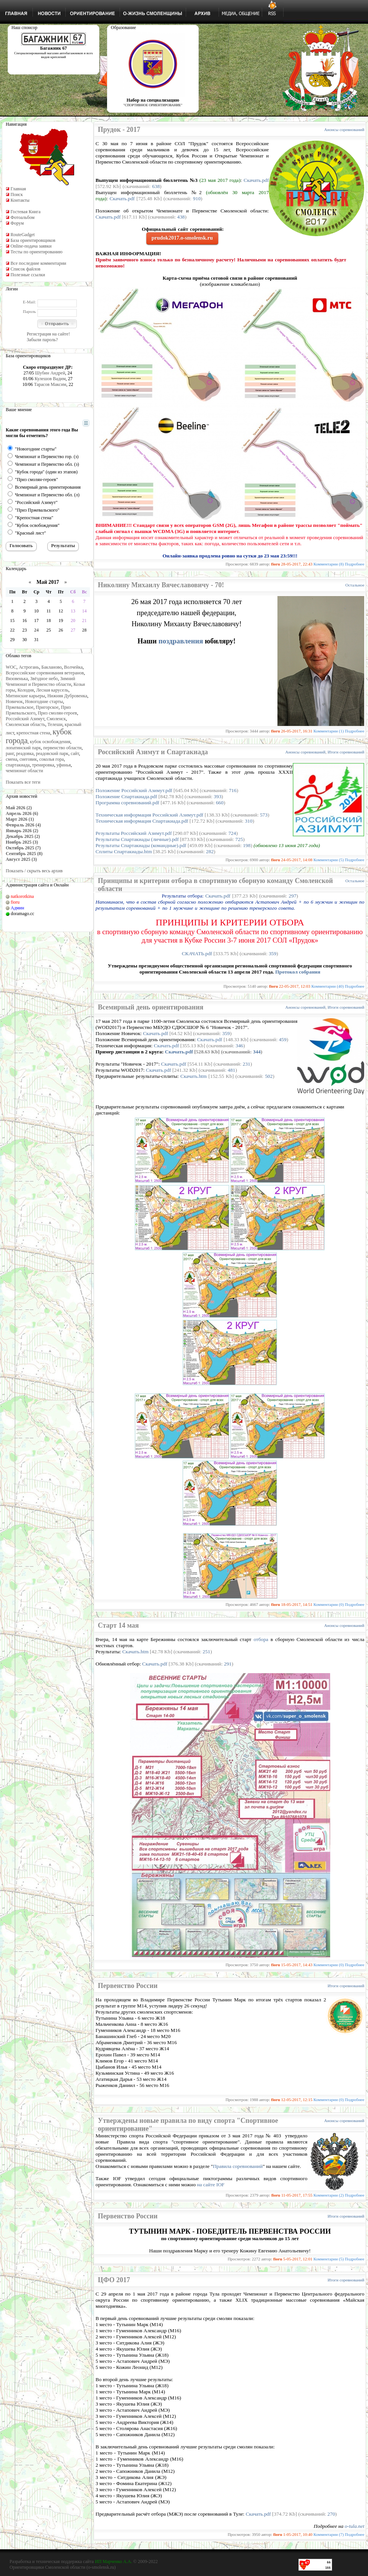 Image resolution: width=368 pixels, height=2576 pixels. I want to click on 282, so click(210, 851).